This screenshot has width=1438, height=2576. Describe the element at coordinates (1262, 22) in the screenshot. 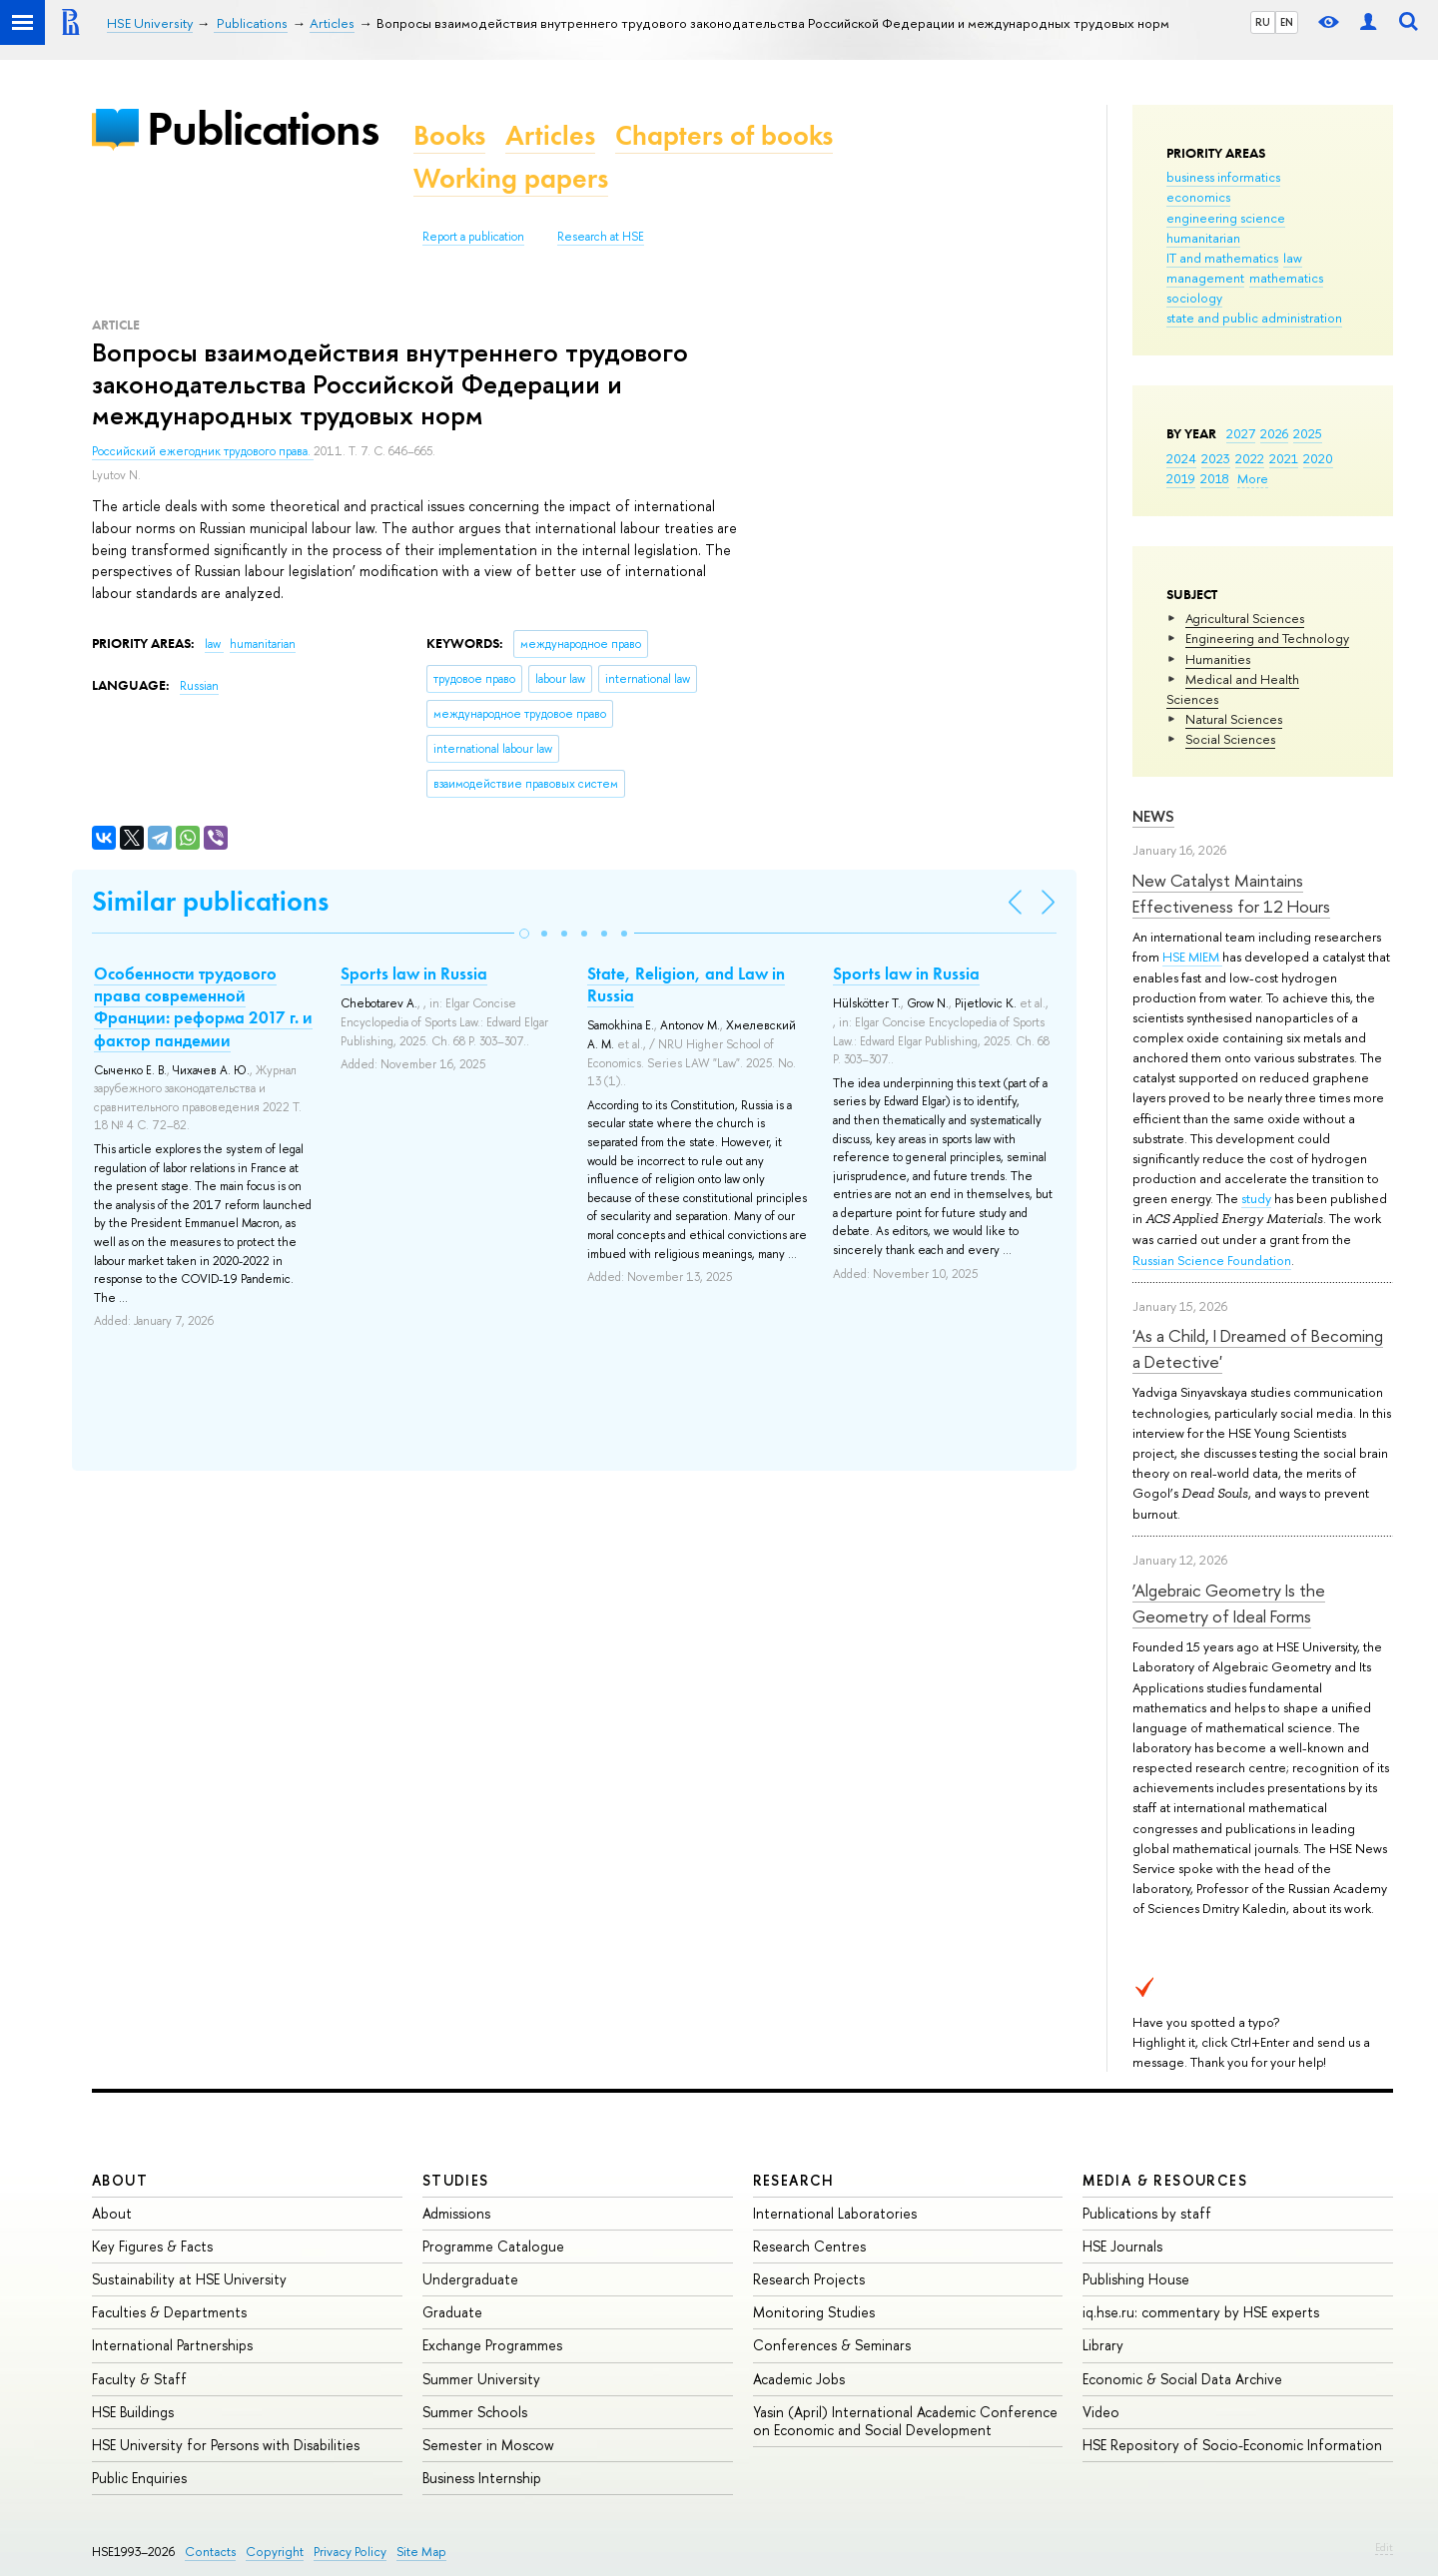

I see `RU` at that location.